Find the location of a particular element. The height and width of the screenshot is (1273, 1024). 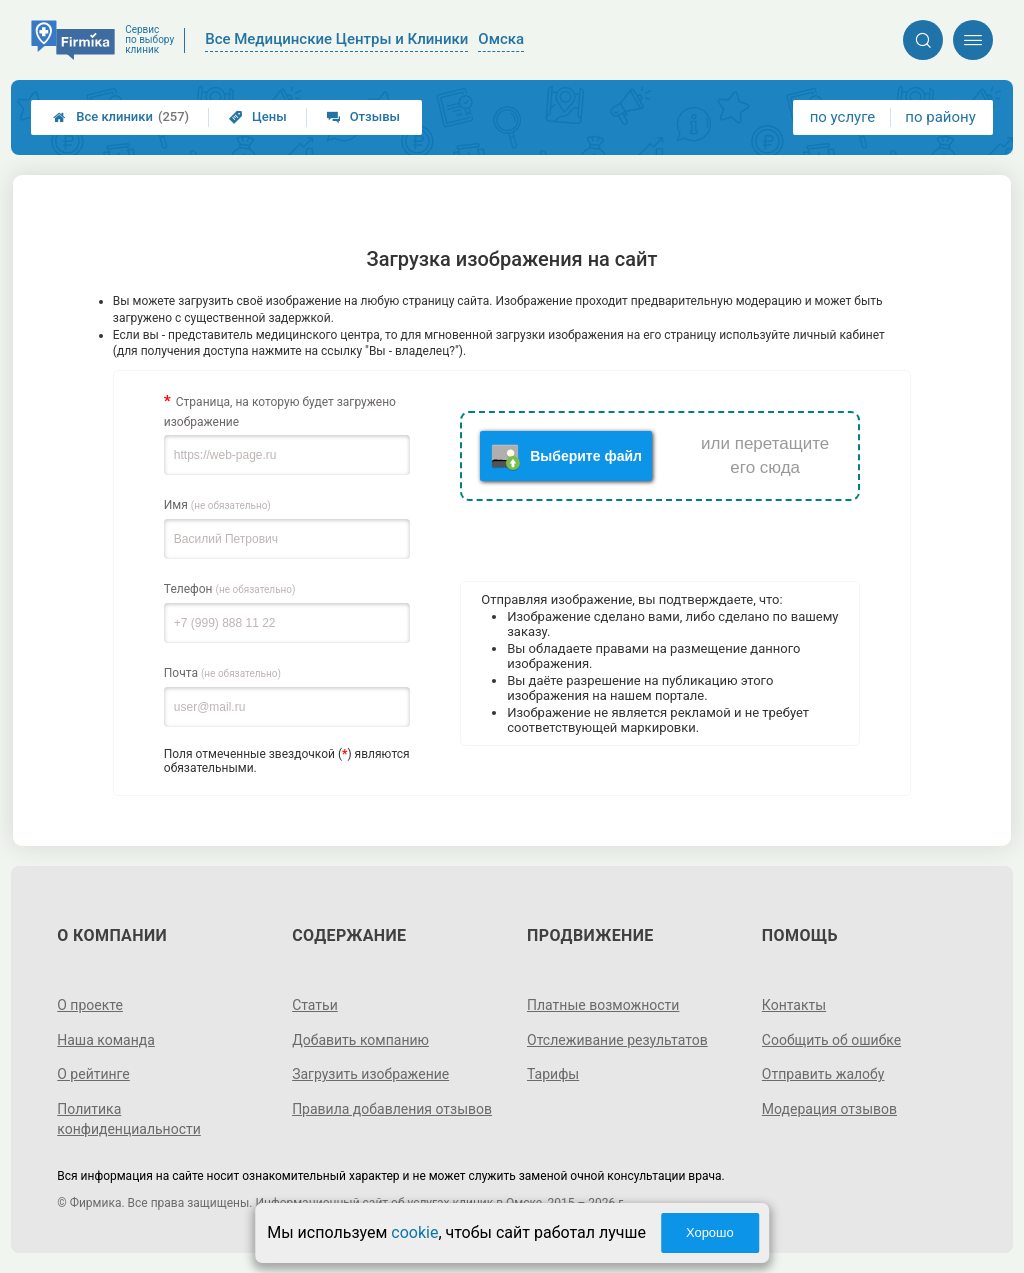

Хорошо is located at coordinates (710, 1232).